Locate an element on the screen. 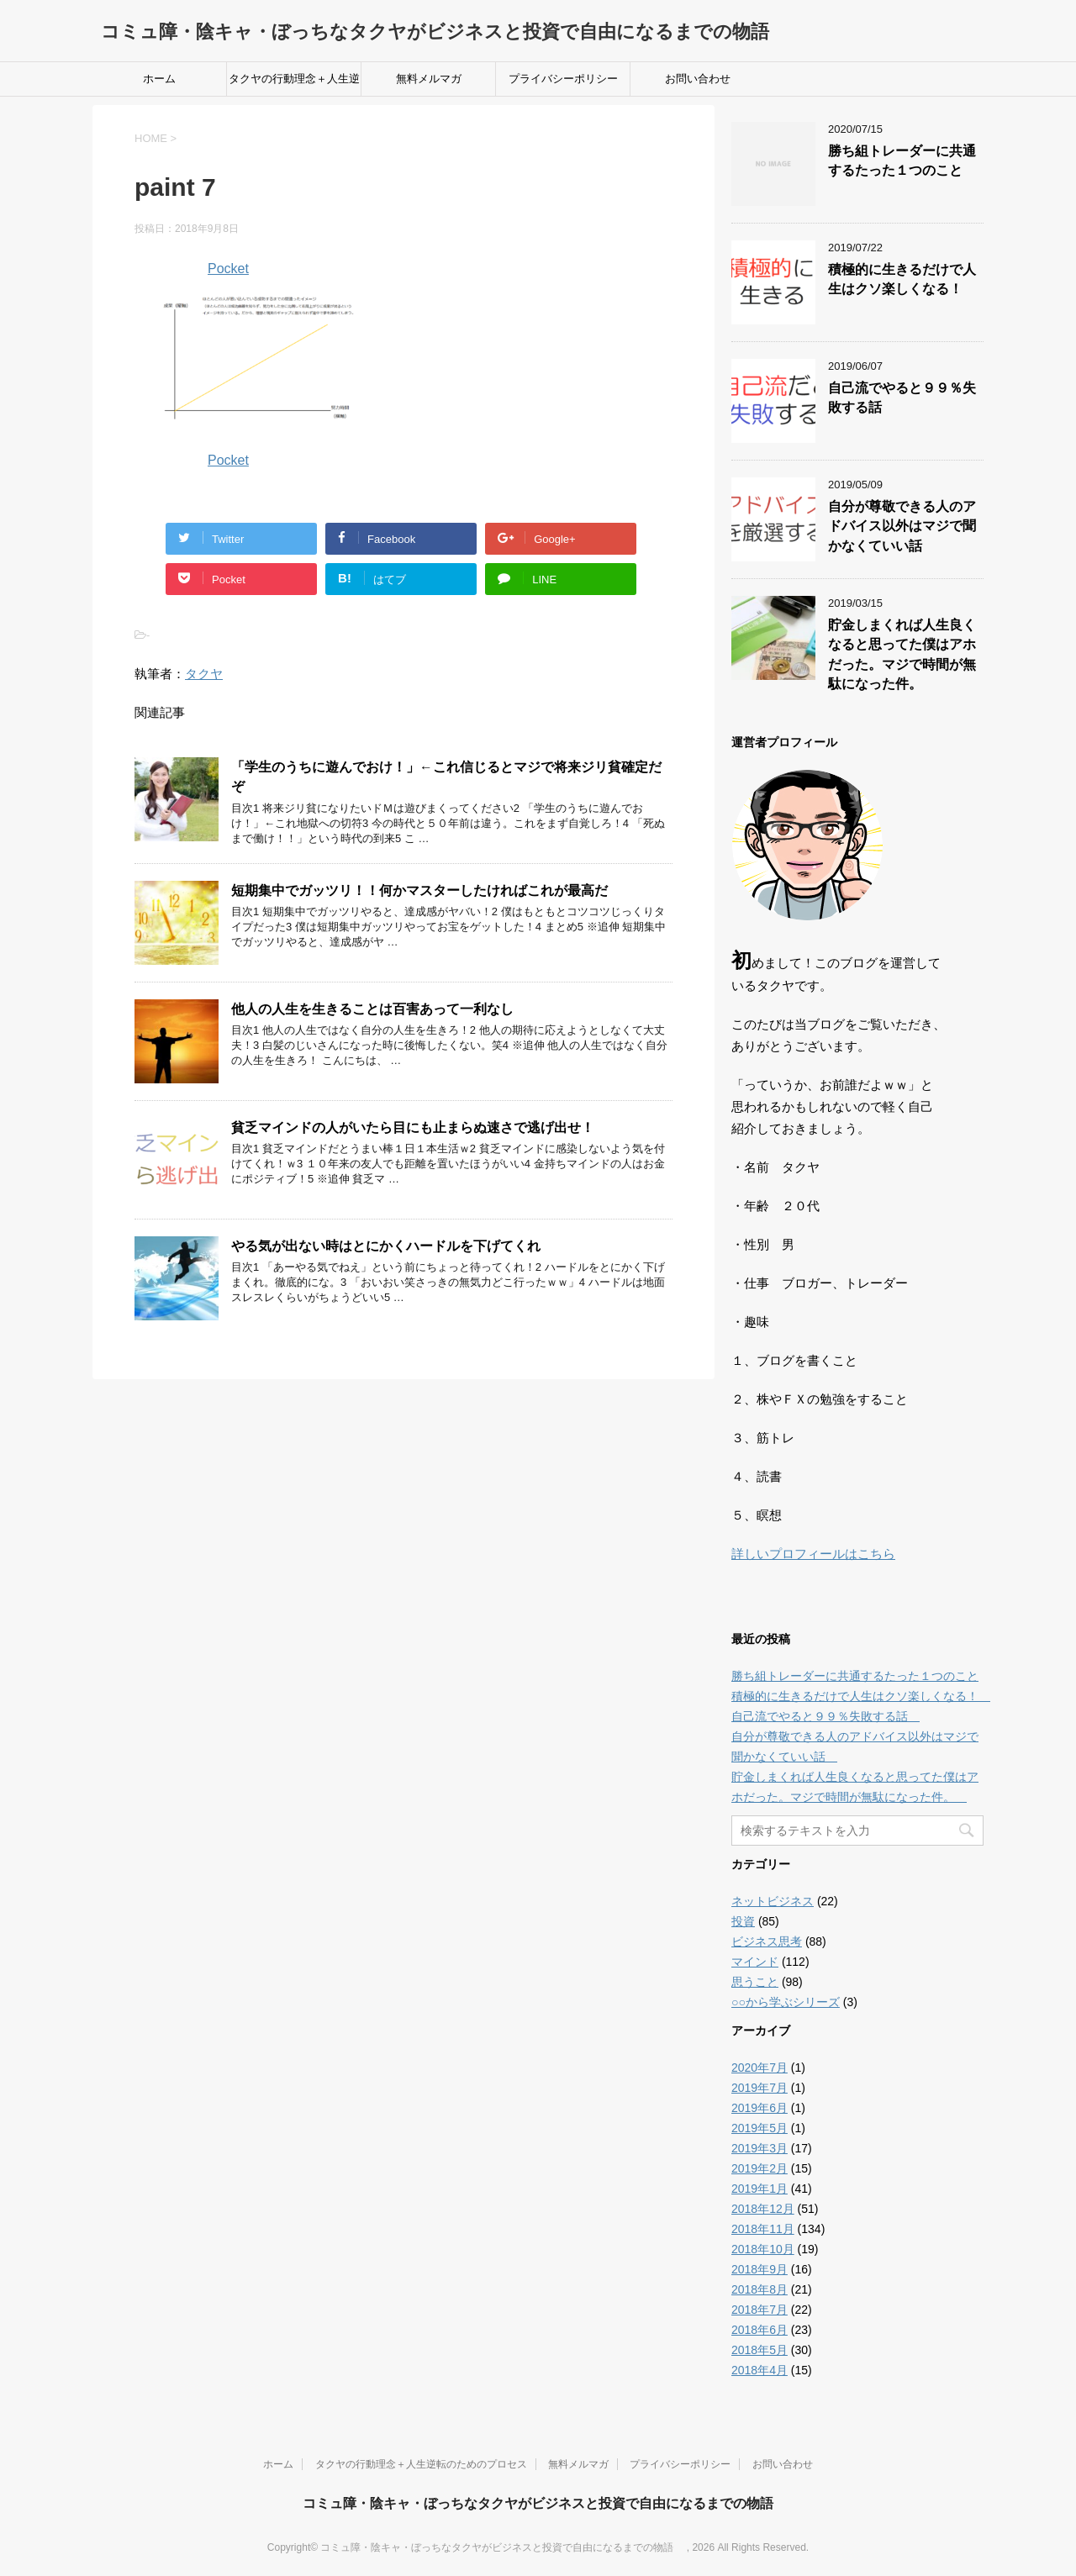 Image resolution: width=1076 pixels, height=2576 pixels. 詳しいプロフィールはこちら is located at coordinates (813, 1553).